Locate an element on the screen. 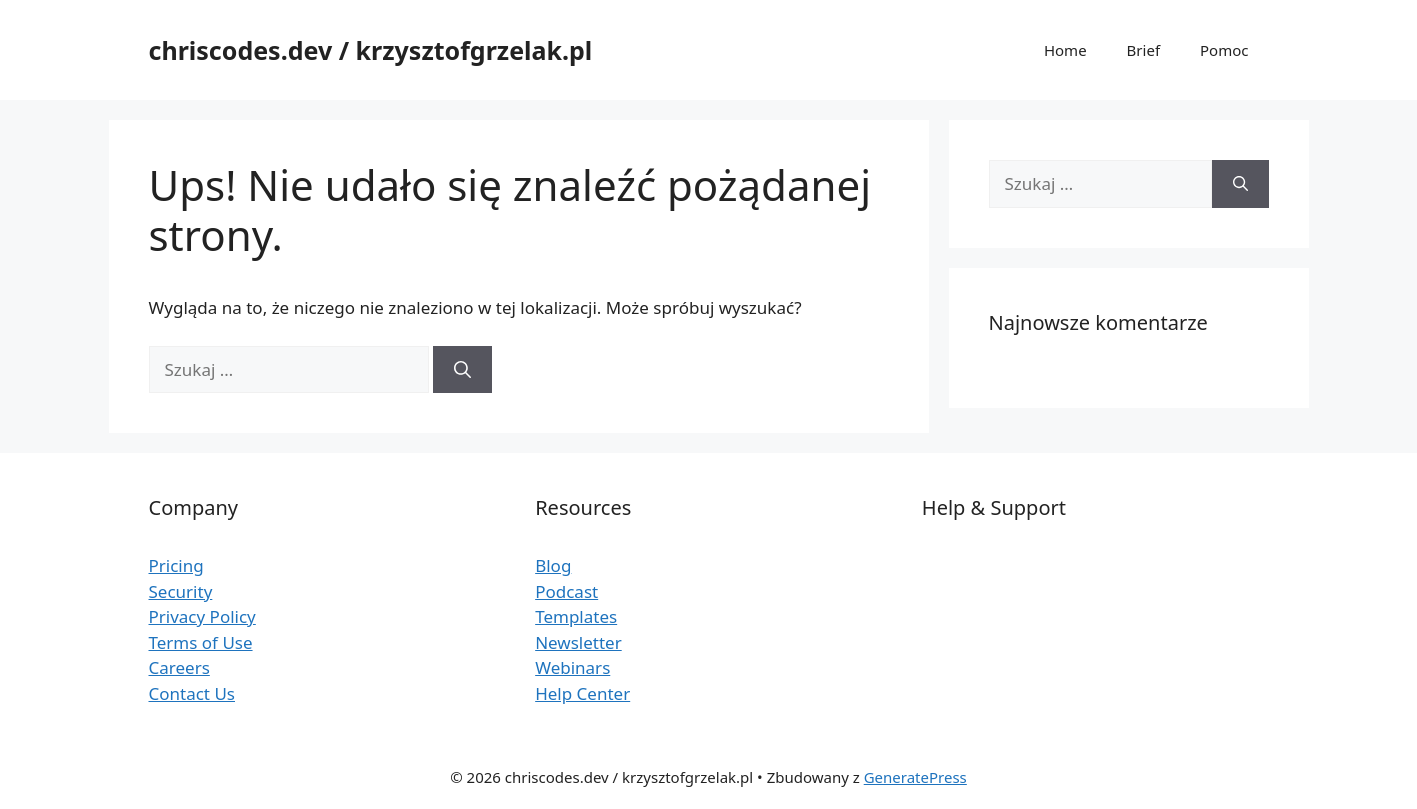  Webinars is located at coordinates (572, 667).